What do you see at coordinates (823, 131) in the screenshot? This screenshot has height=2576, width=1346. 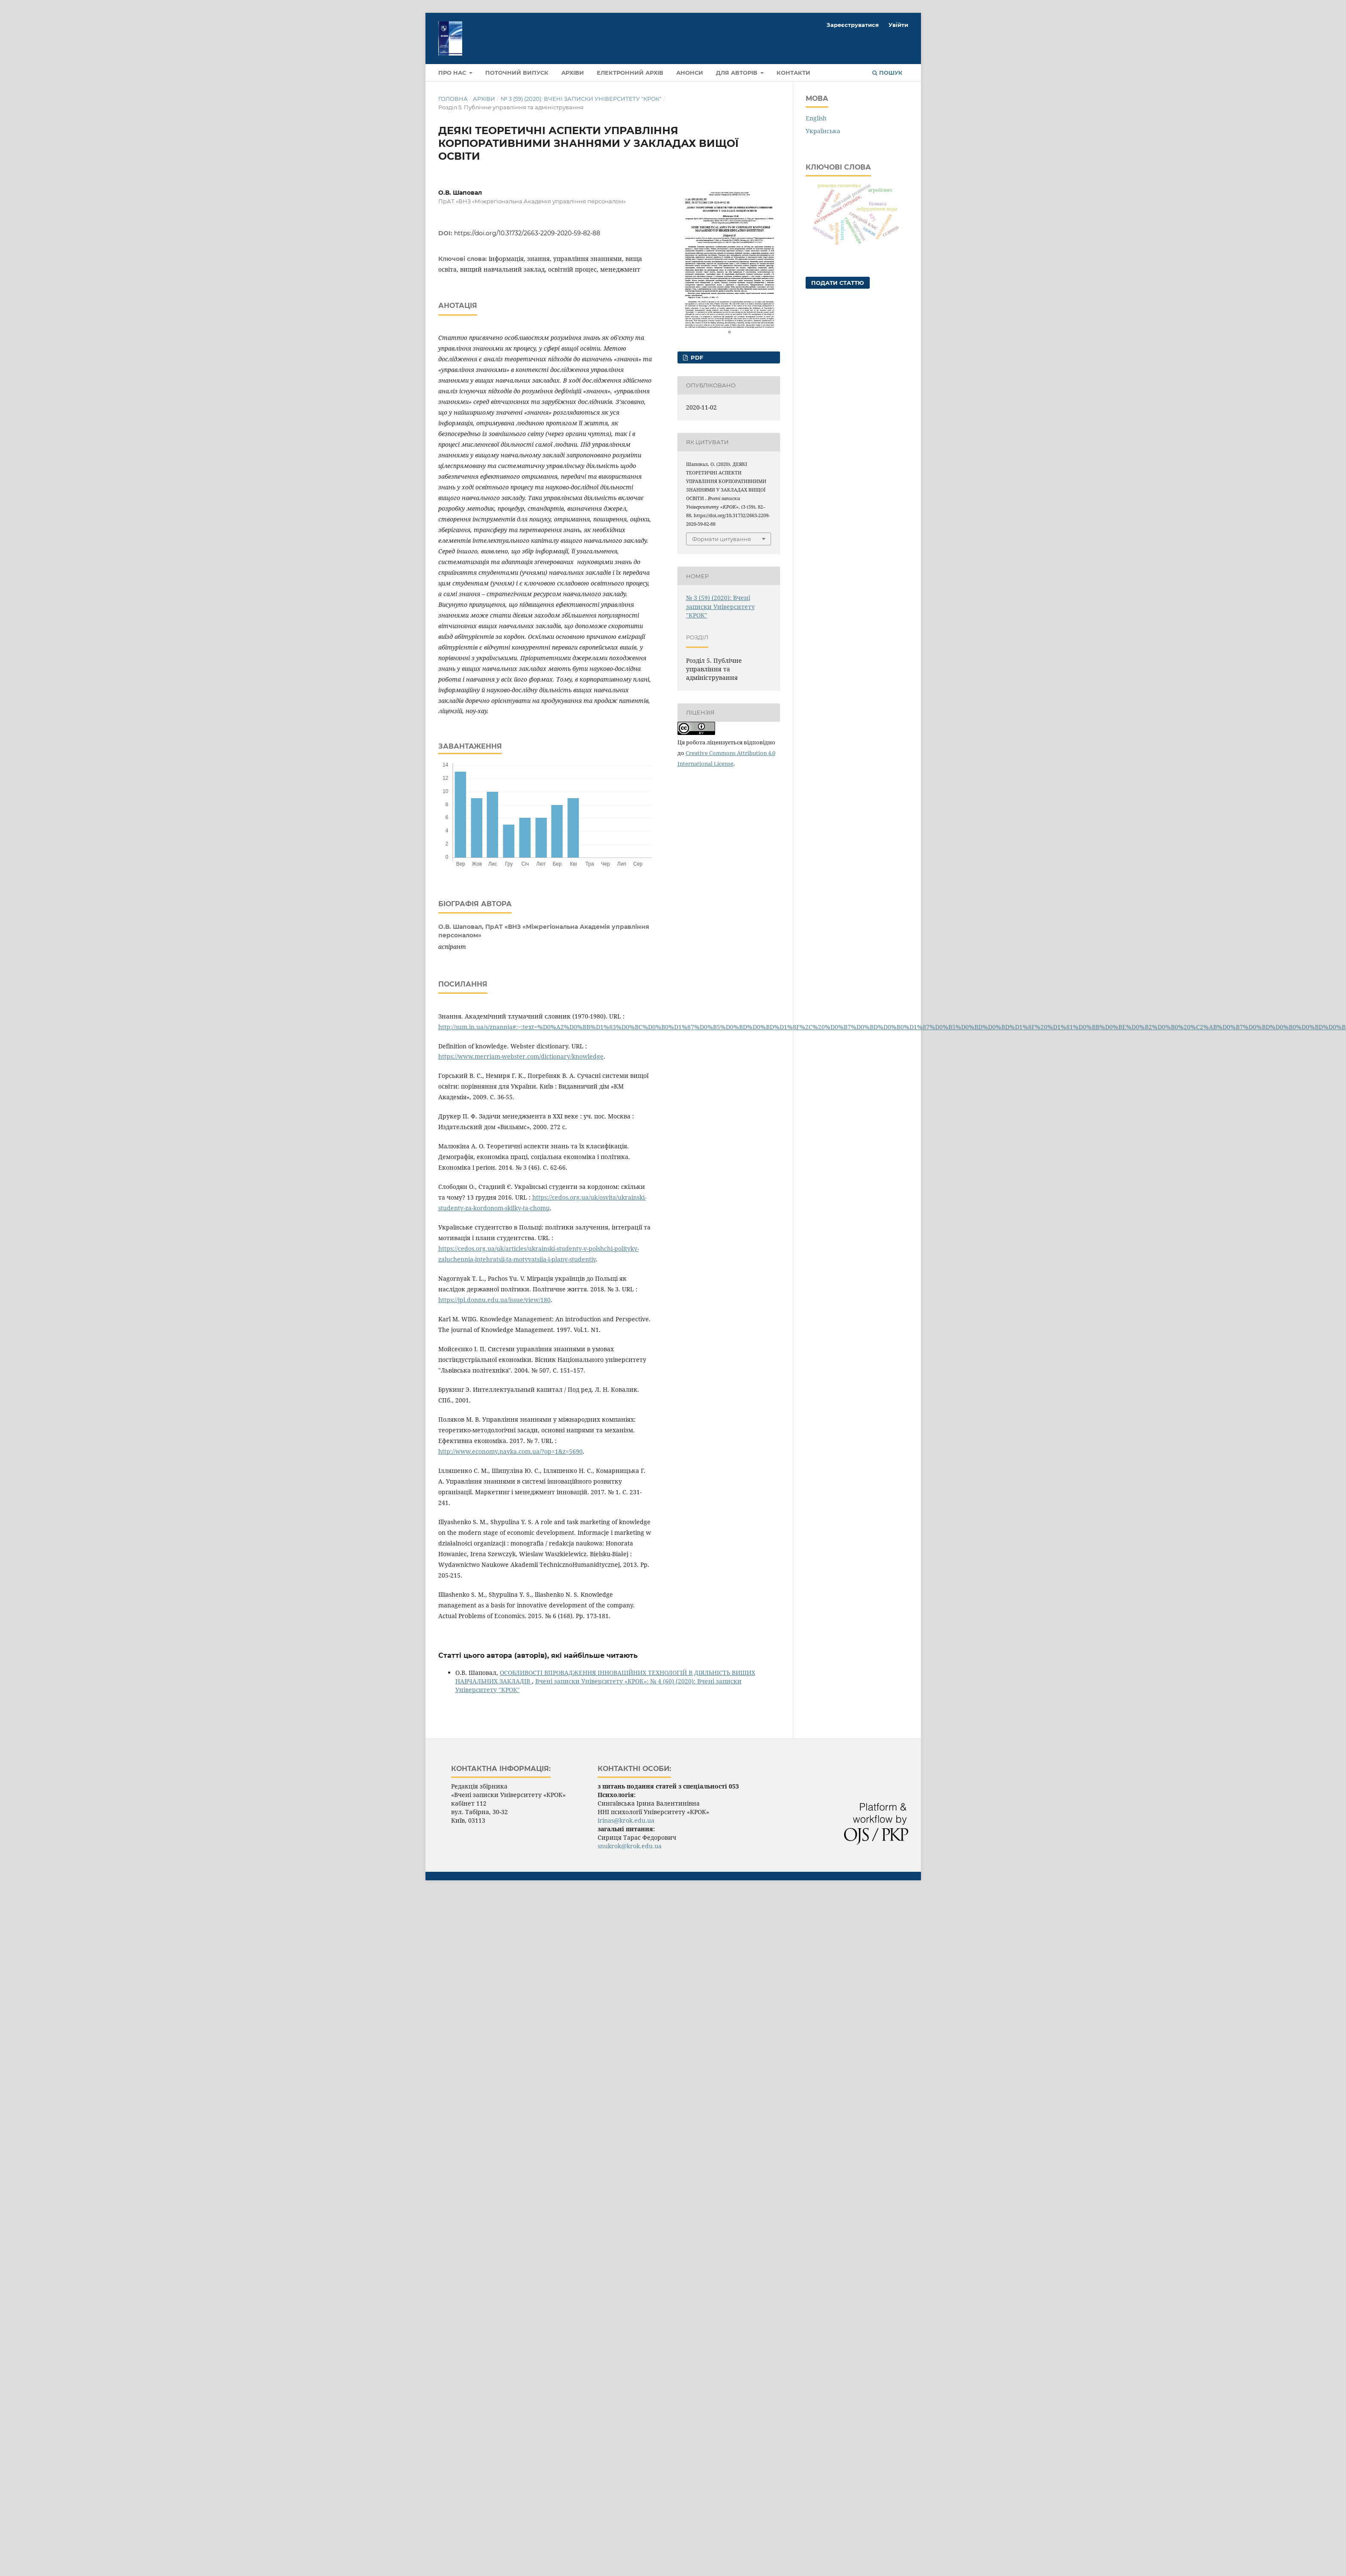 I see `Українська` at bounding box center [823, 131].